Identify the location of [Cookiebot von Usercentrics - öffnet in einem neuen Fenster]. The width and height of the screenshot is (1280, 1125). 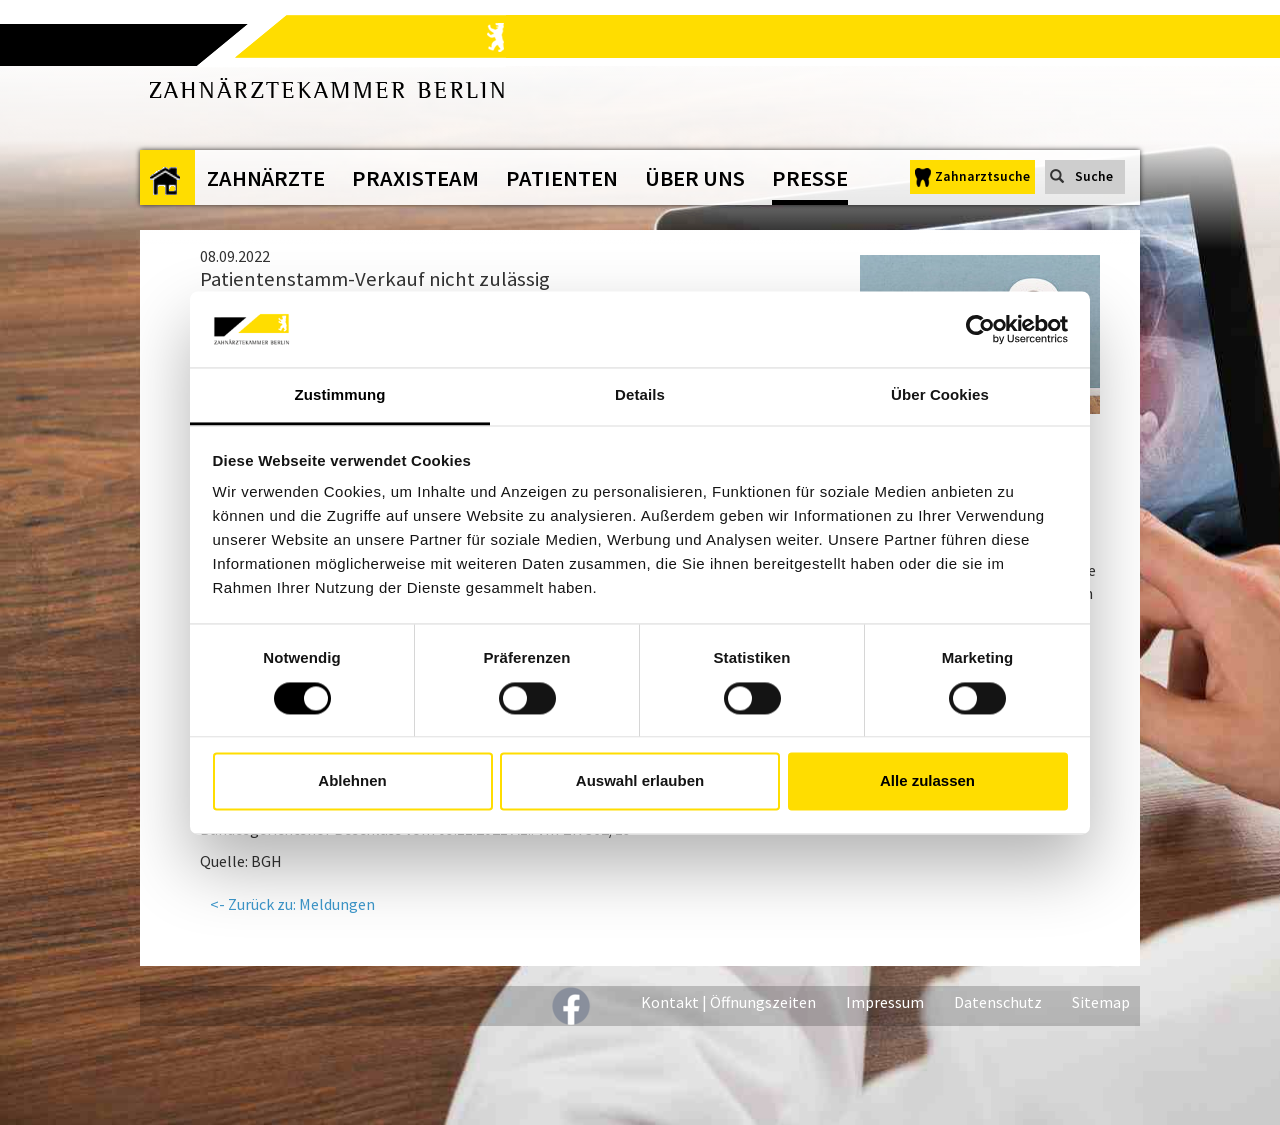
(980, 329).